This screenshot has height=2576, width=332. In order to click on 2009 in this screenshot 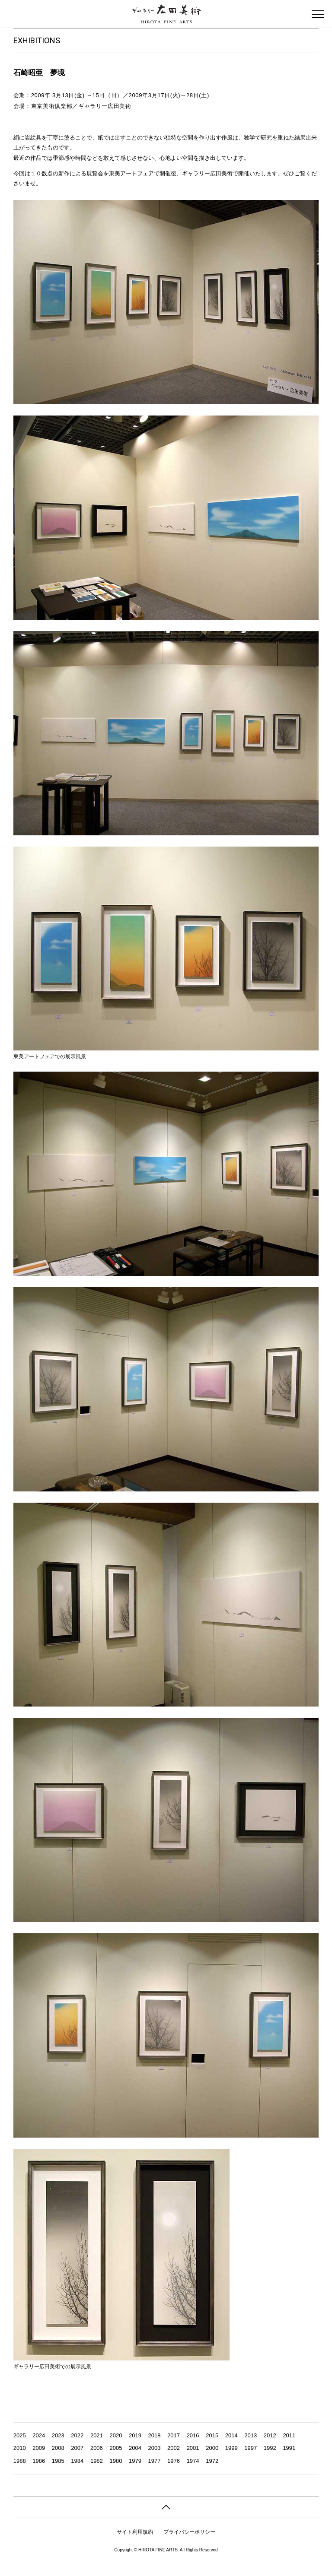, I will do `click(38, 2448)`.